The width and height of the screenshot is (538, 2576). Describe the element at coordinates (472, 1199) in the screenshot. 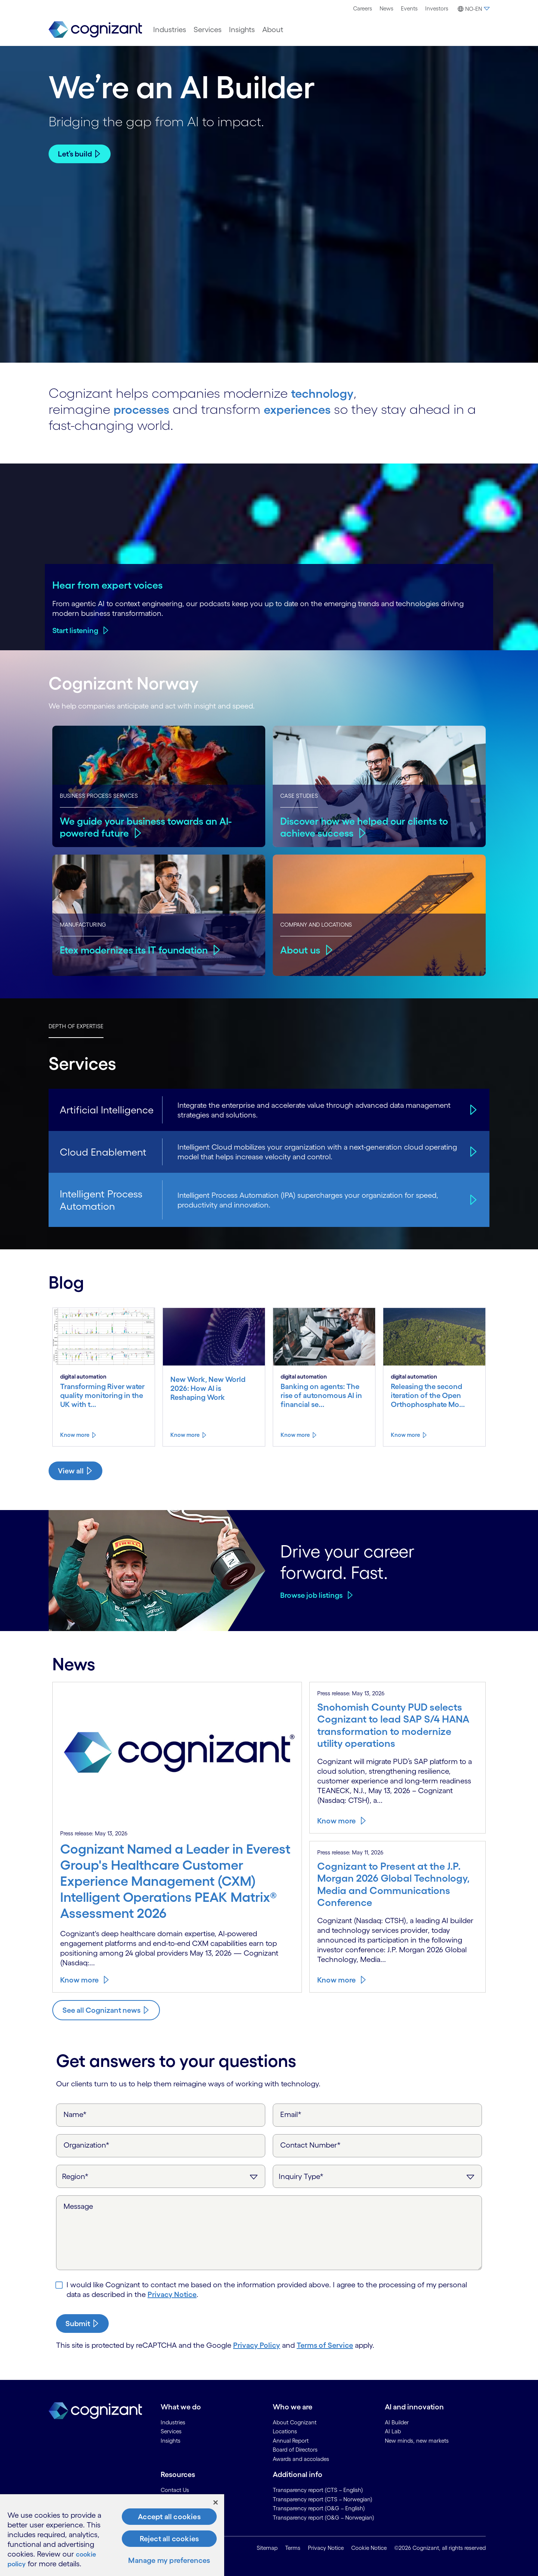

I see `[Intelligent Process Automation]` at that location.